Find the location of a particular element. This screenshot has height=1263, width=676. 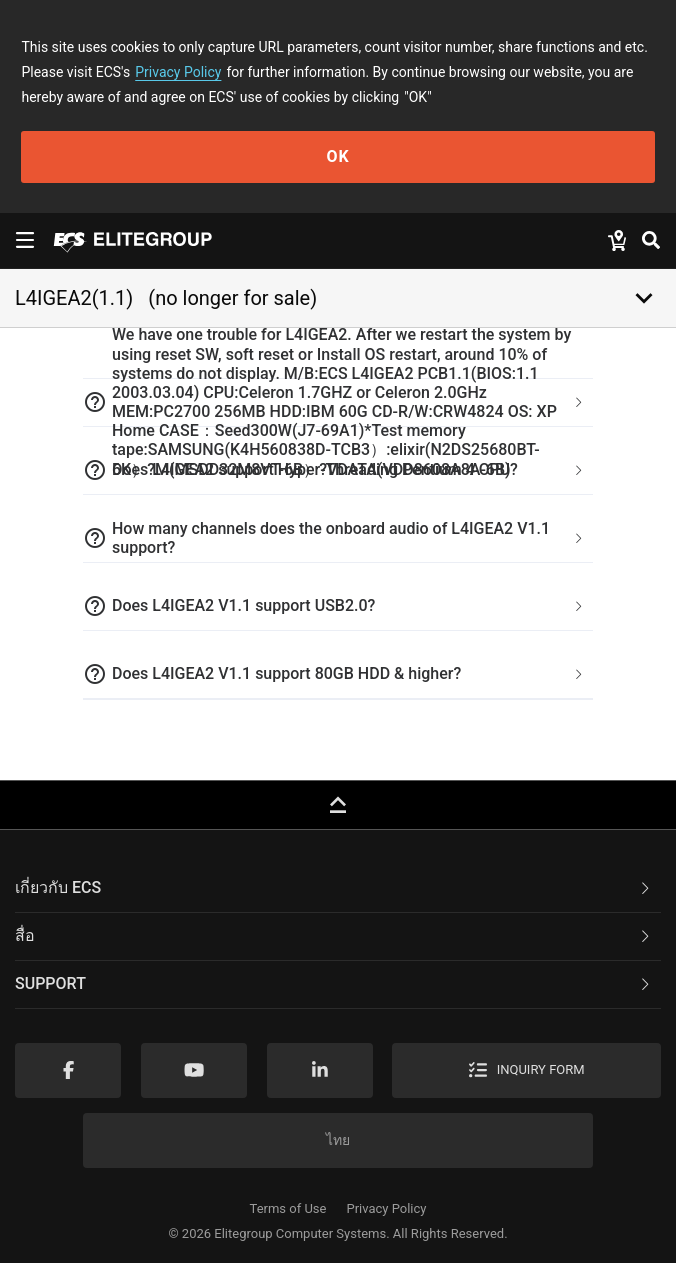

Privacy Policy is located at coordinates (178, 72).